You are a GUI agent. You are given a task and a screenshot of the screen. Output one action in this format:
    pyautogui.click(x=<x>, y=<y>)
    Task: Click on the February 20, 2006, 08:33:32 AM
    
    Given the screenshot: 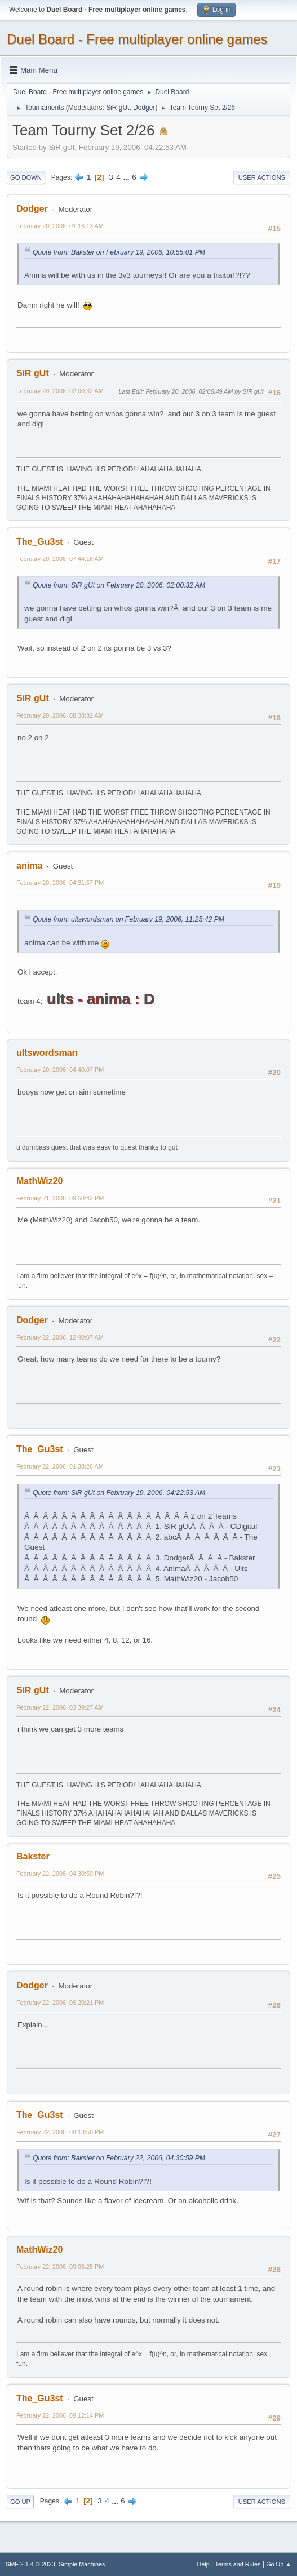 What is the action you would take?
    pyautogui.click(x=60, y=715)
    